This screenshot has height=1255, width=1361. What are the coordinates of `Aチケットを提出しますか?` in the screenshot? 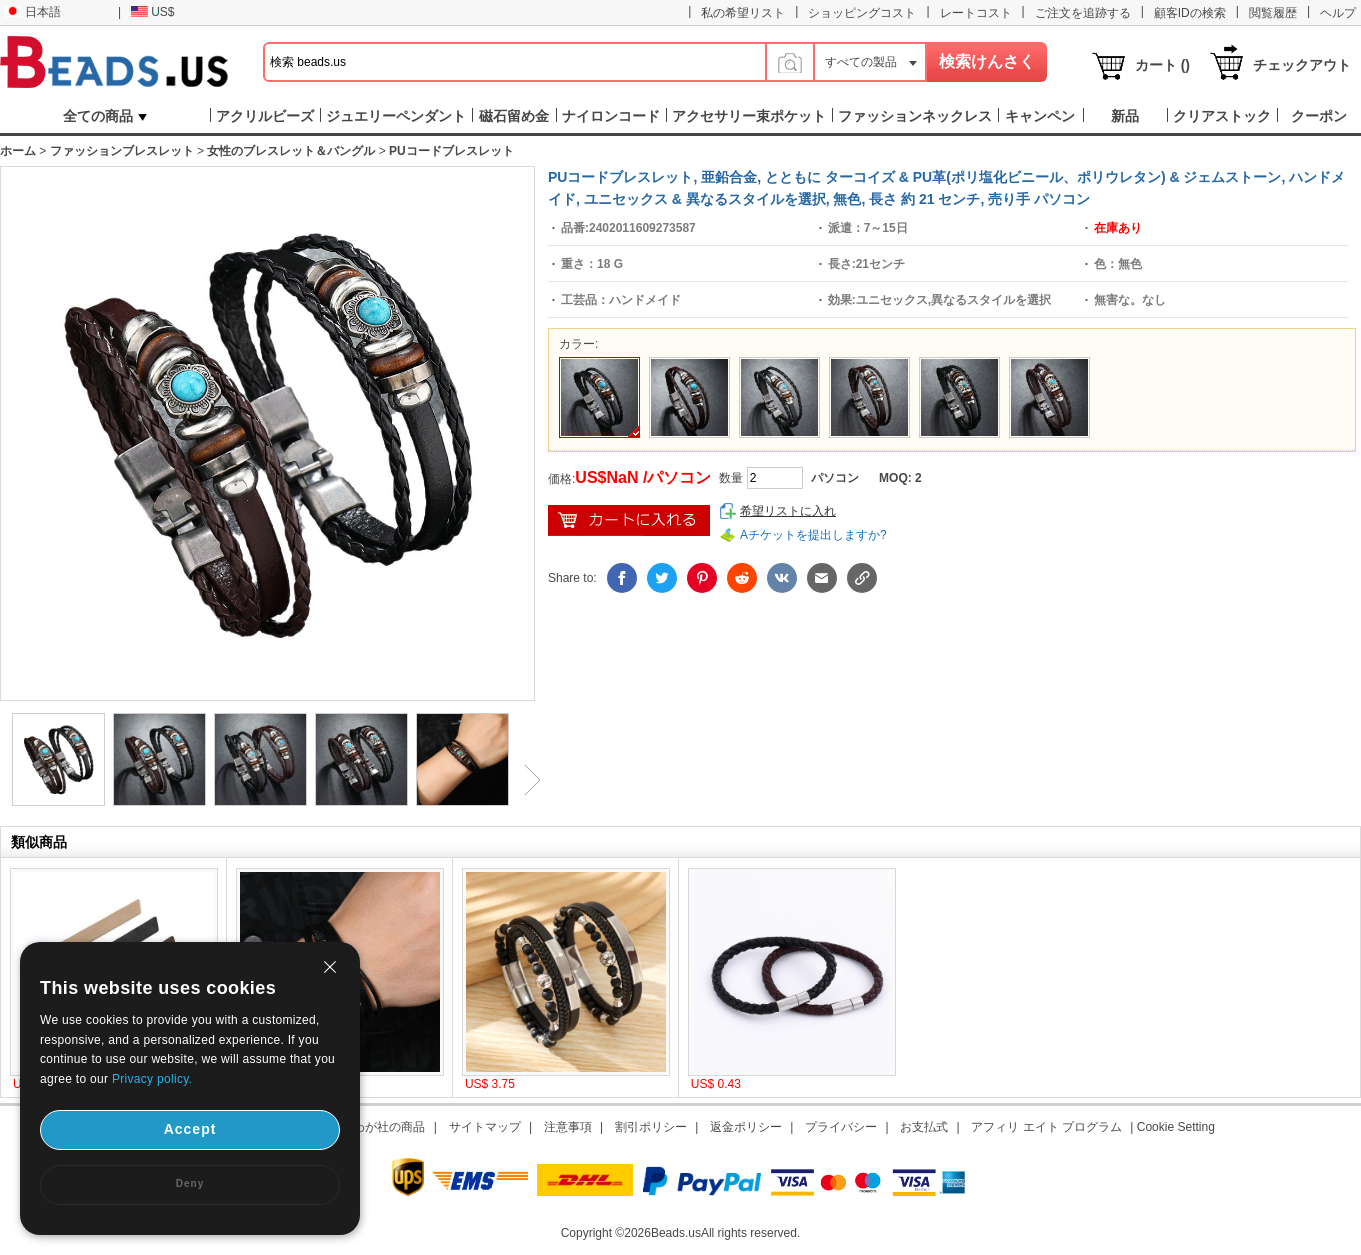 It's located at (813, 535).